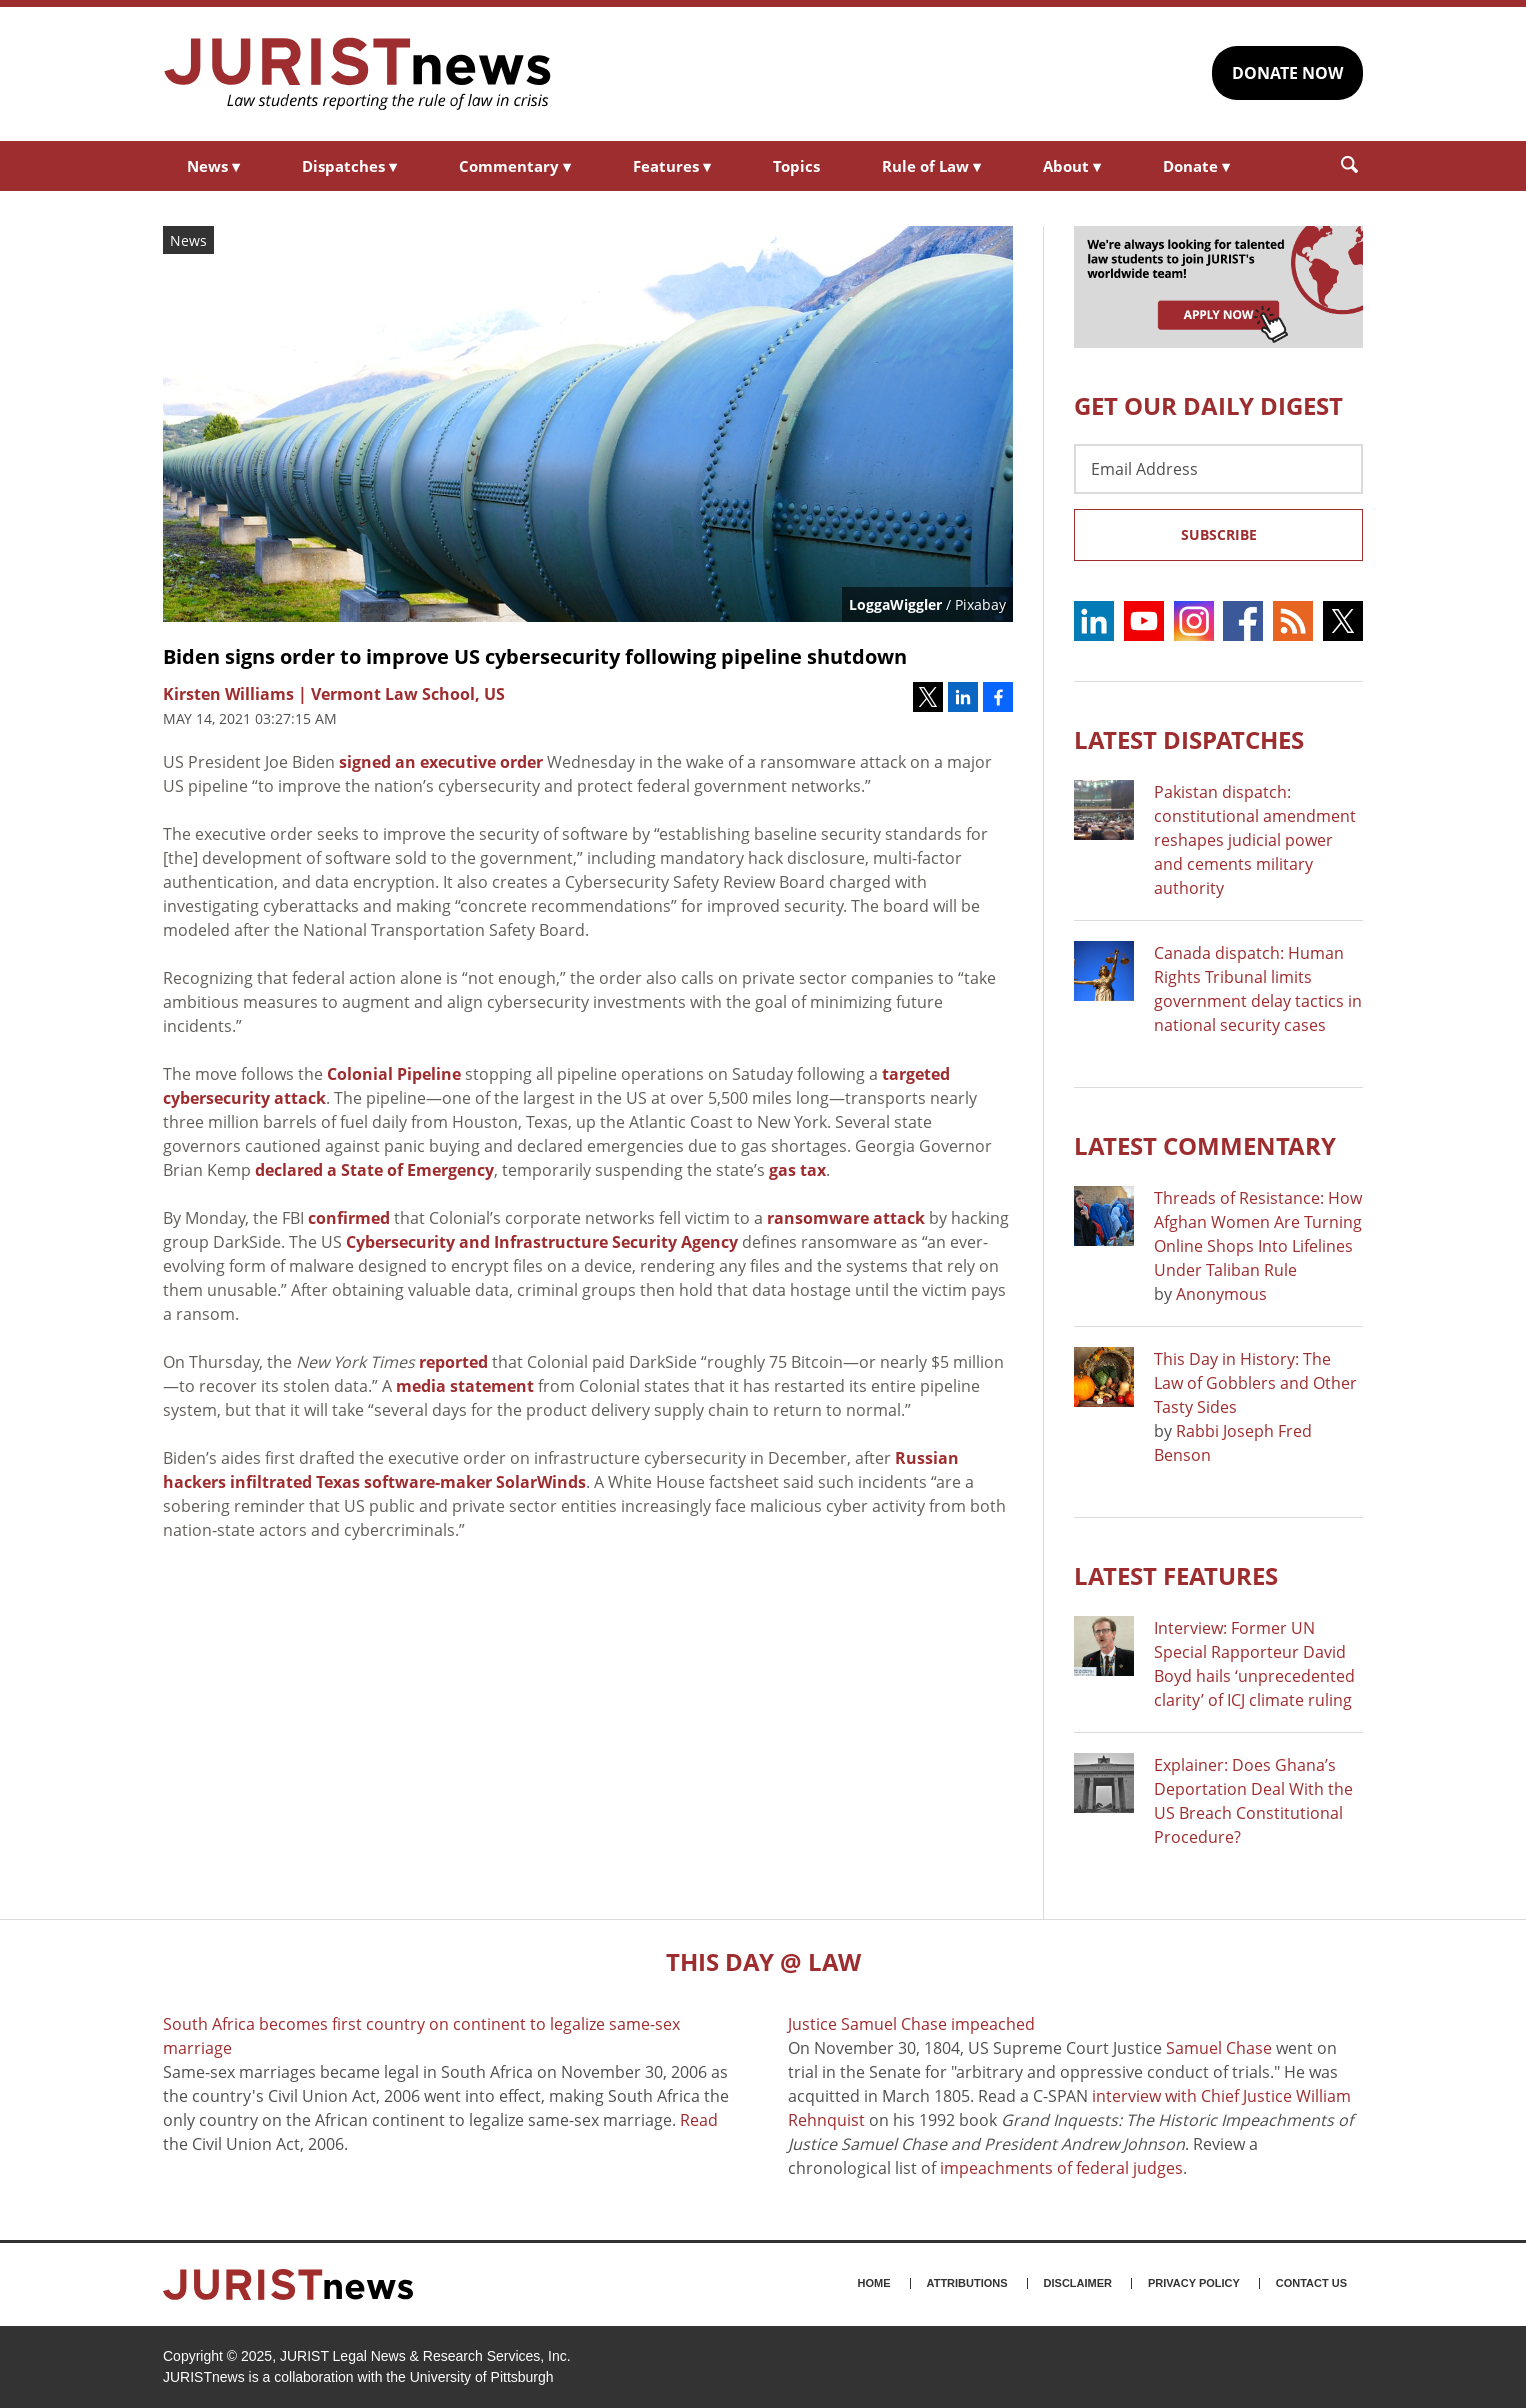  What do you see at coordinates (699, 2120) in the screenshot?
I see `Read` at bounding box center [699, 2120].